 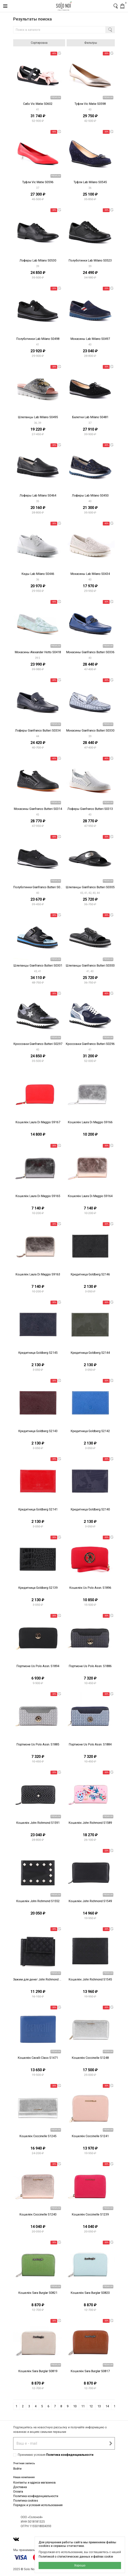 What do you see at coordinates (37, 1979) in the screenshot?
I see `Зажим для денег John Richmond S1547` at bounding box center [37, 1979].